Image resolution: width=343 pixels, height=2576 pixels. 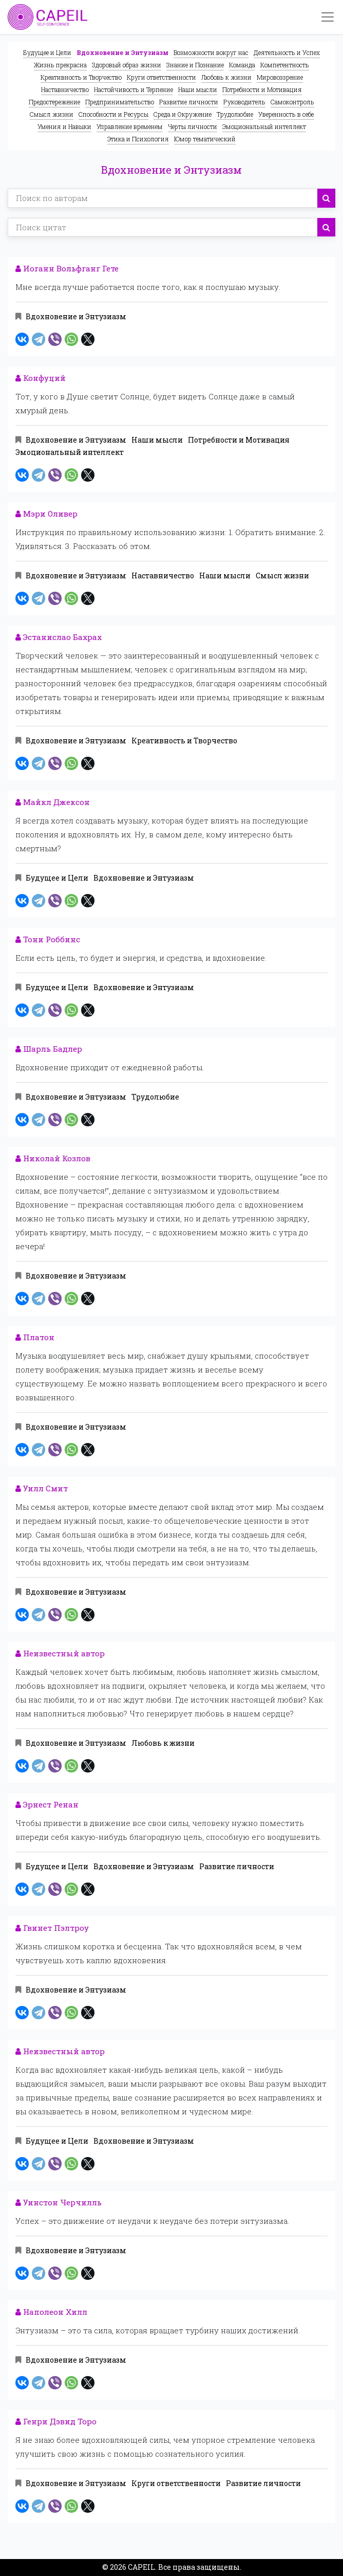 I want to click on Развитие личности, so click(x=188, y=102).